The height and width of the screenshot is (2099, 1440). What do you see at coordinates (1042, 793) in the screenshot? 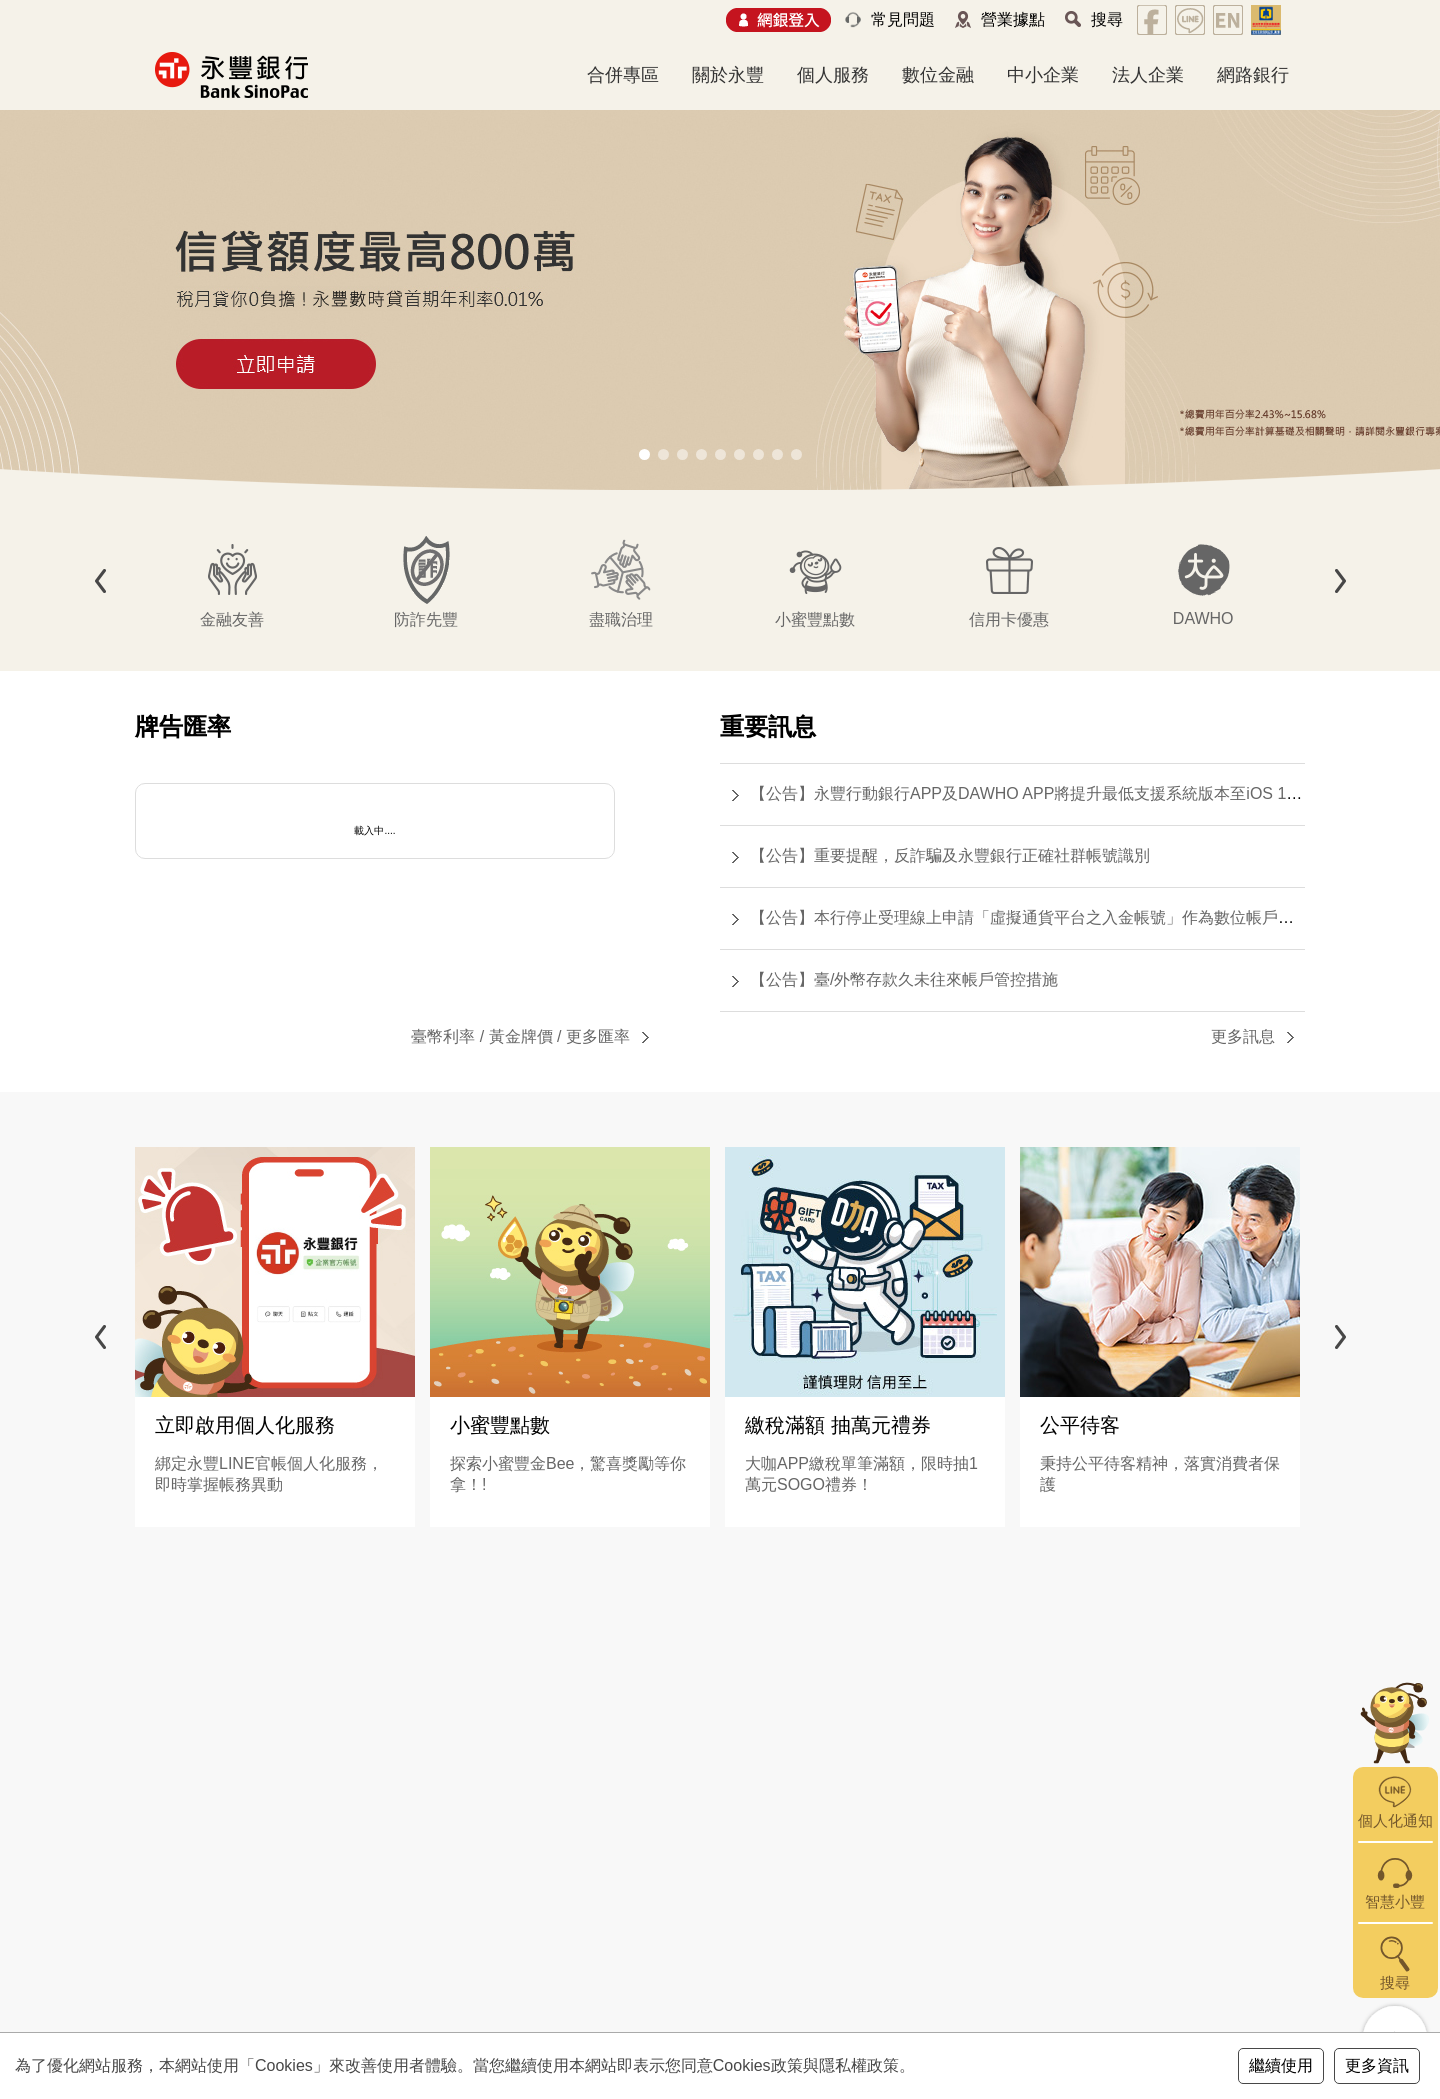
I see `【公告】永豐行動銀行APP及DAWHO APP將提升最低支援系統版本至iOS 15.0(含)` at bounding box center [1042, 793].